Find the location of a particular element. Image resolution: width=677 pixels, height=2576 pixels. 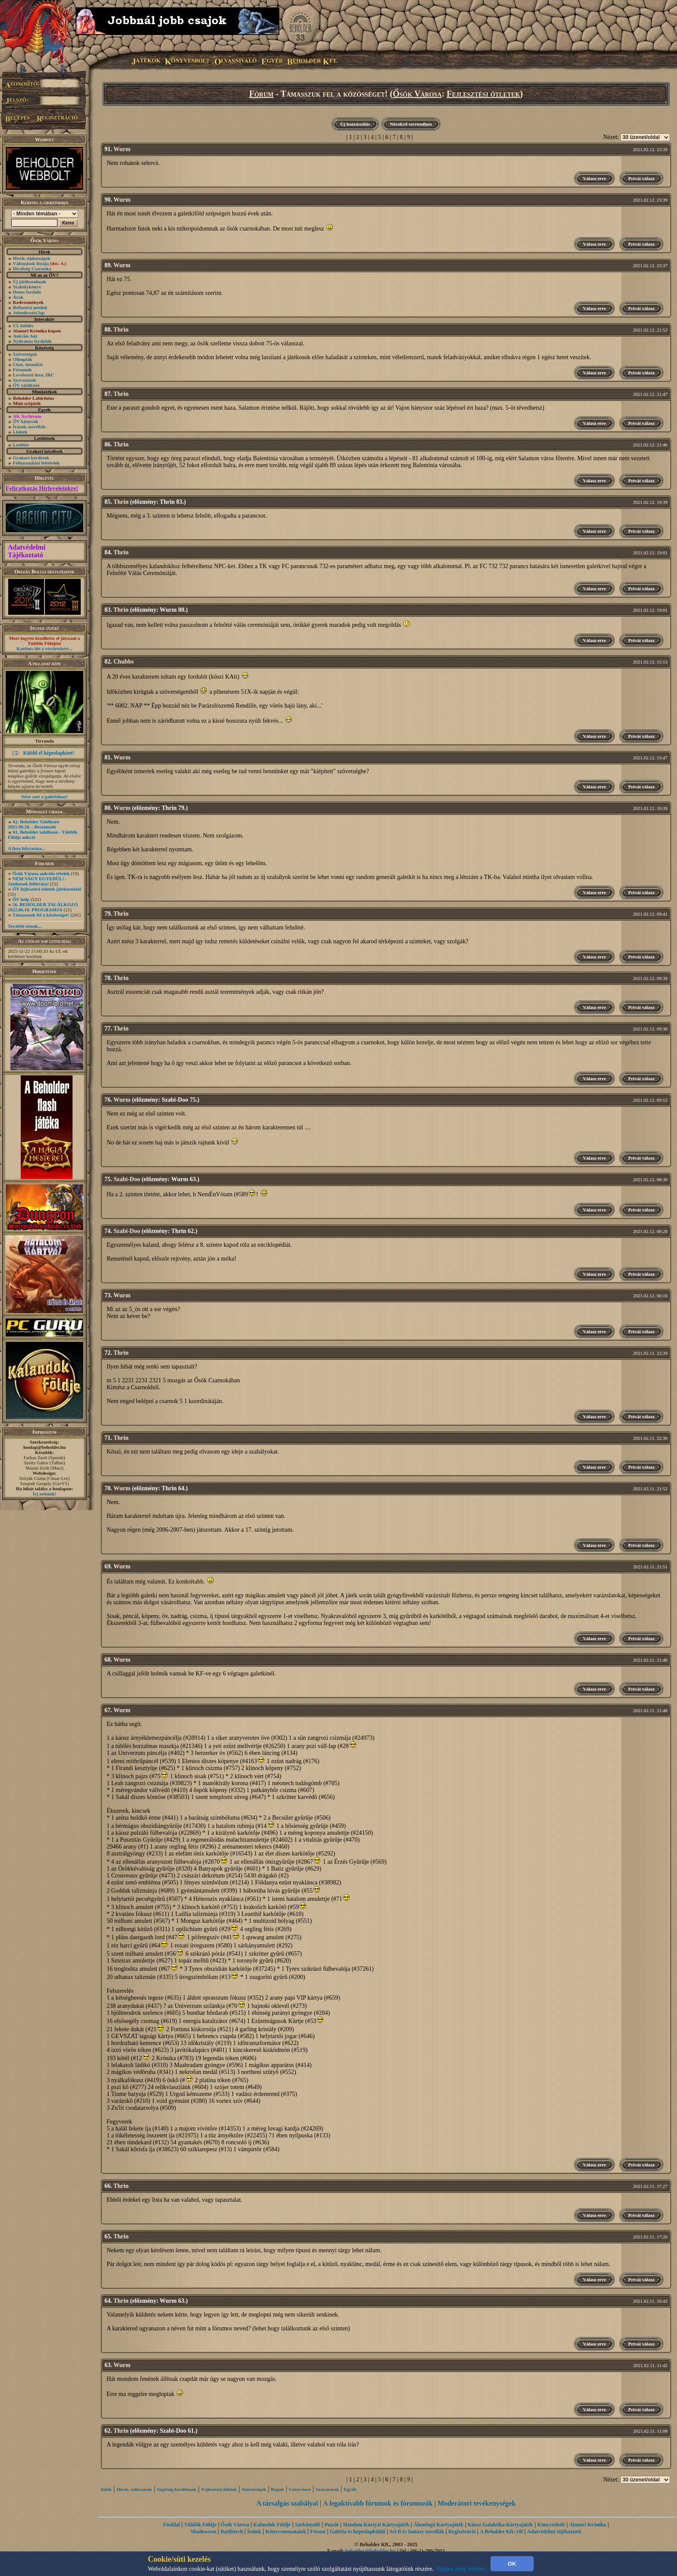

Sárkányölő is located at coordinates (307, 2525).